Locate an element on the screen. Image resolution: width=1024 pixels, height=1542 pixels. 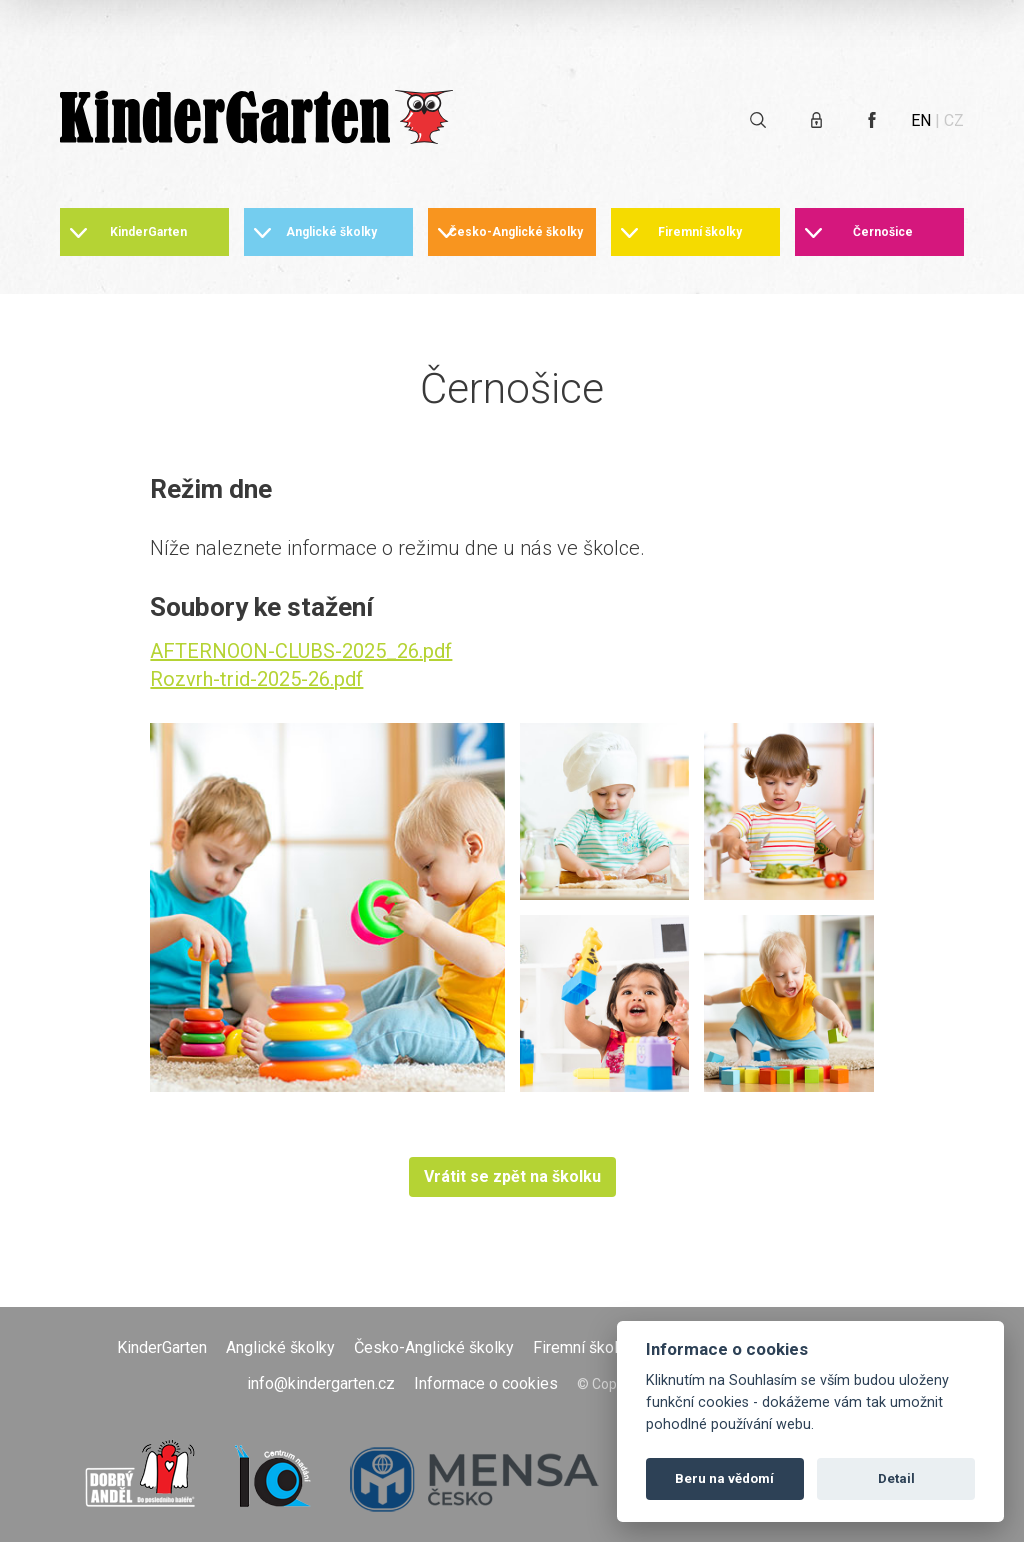
KinderGarten is located at coordinates (148, 232).